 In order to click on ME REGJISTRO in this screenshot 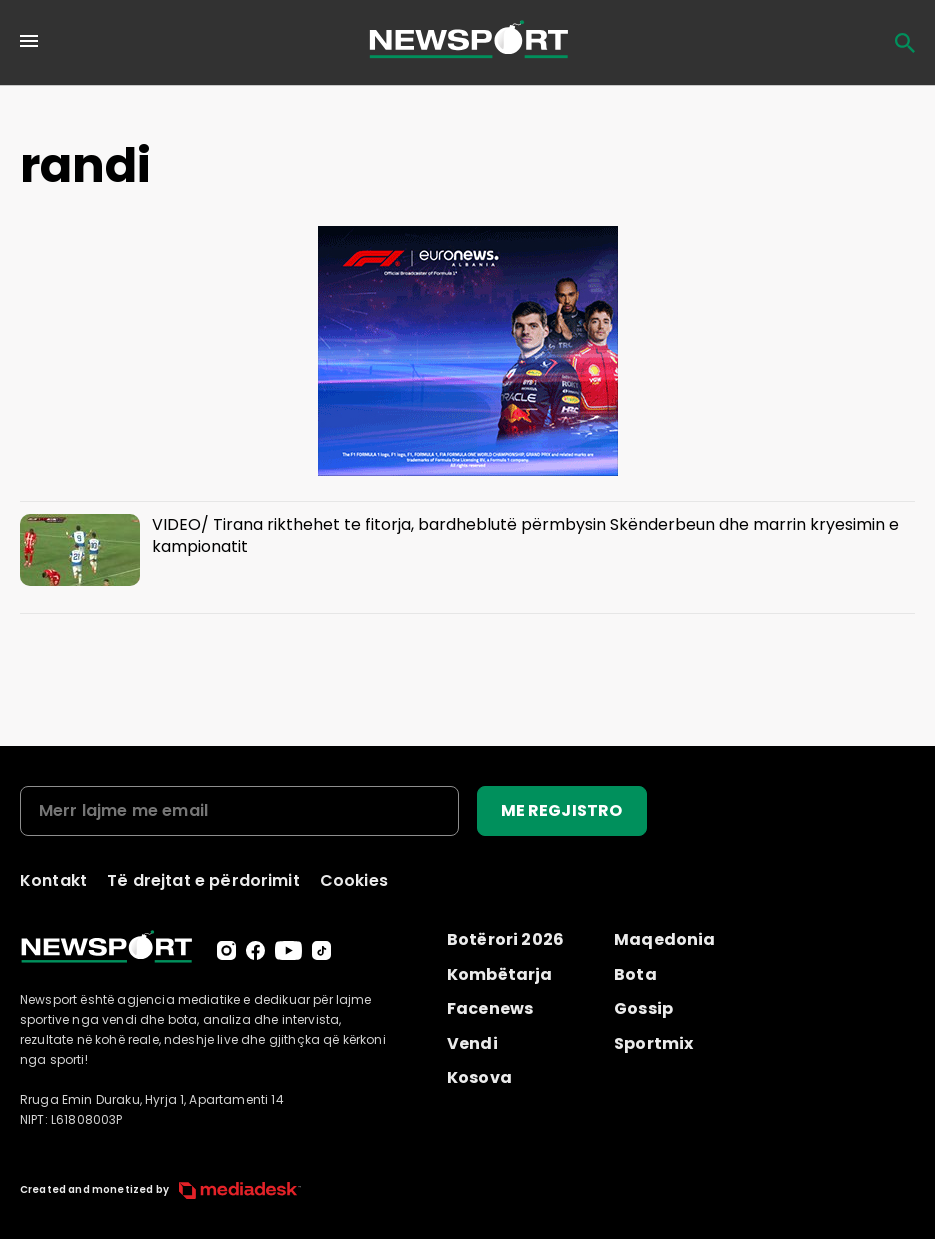, I will do `click(562, 810)`.